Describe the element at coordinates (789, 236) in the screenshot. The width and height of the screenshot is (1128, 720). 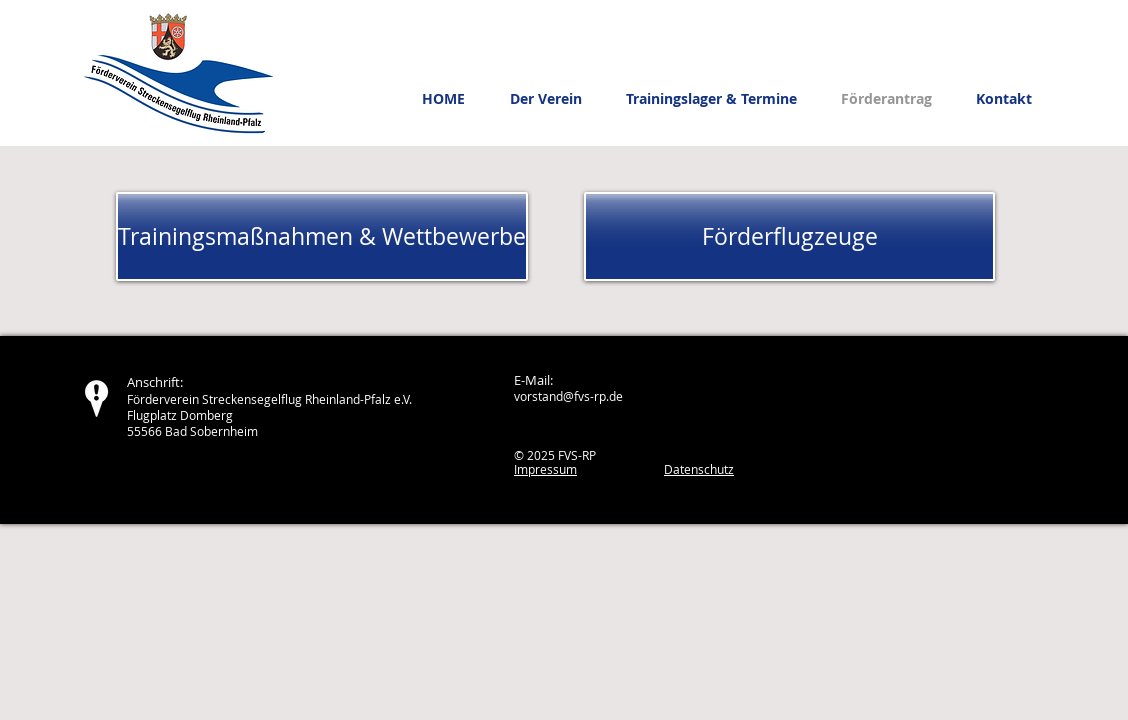
I see `[Förderflugzeuge]` at that location.